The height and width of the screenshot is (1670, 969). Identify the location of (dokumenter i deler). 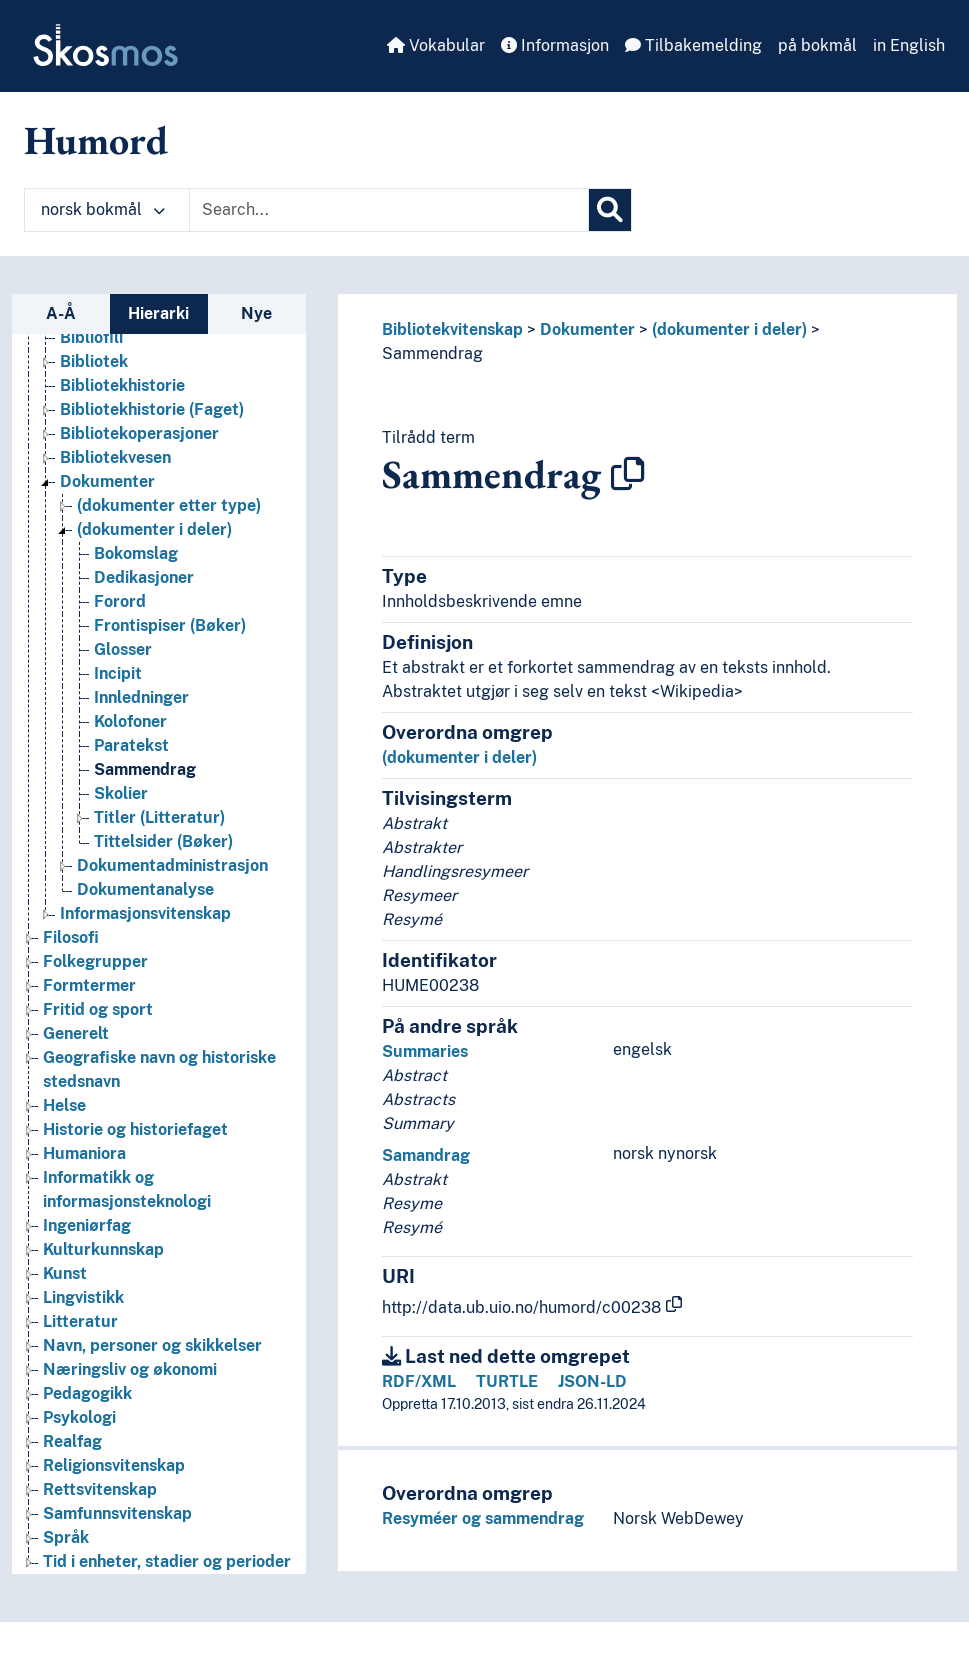
(729, 329).